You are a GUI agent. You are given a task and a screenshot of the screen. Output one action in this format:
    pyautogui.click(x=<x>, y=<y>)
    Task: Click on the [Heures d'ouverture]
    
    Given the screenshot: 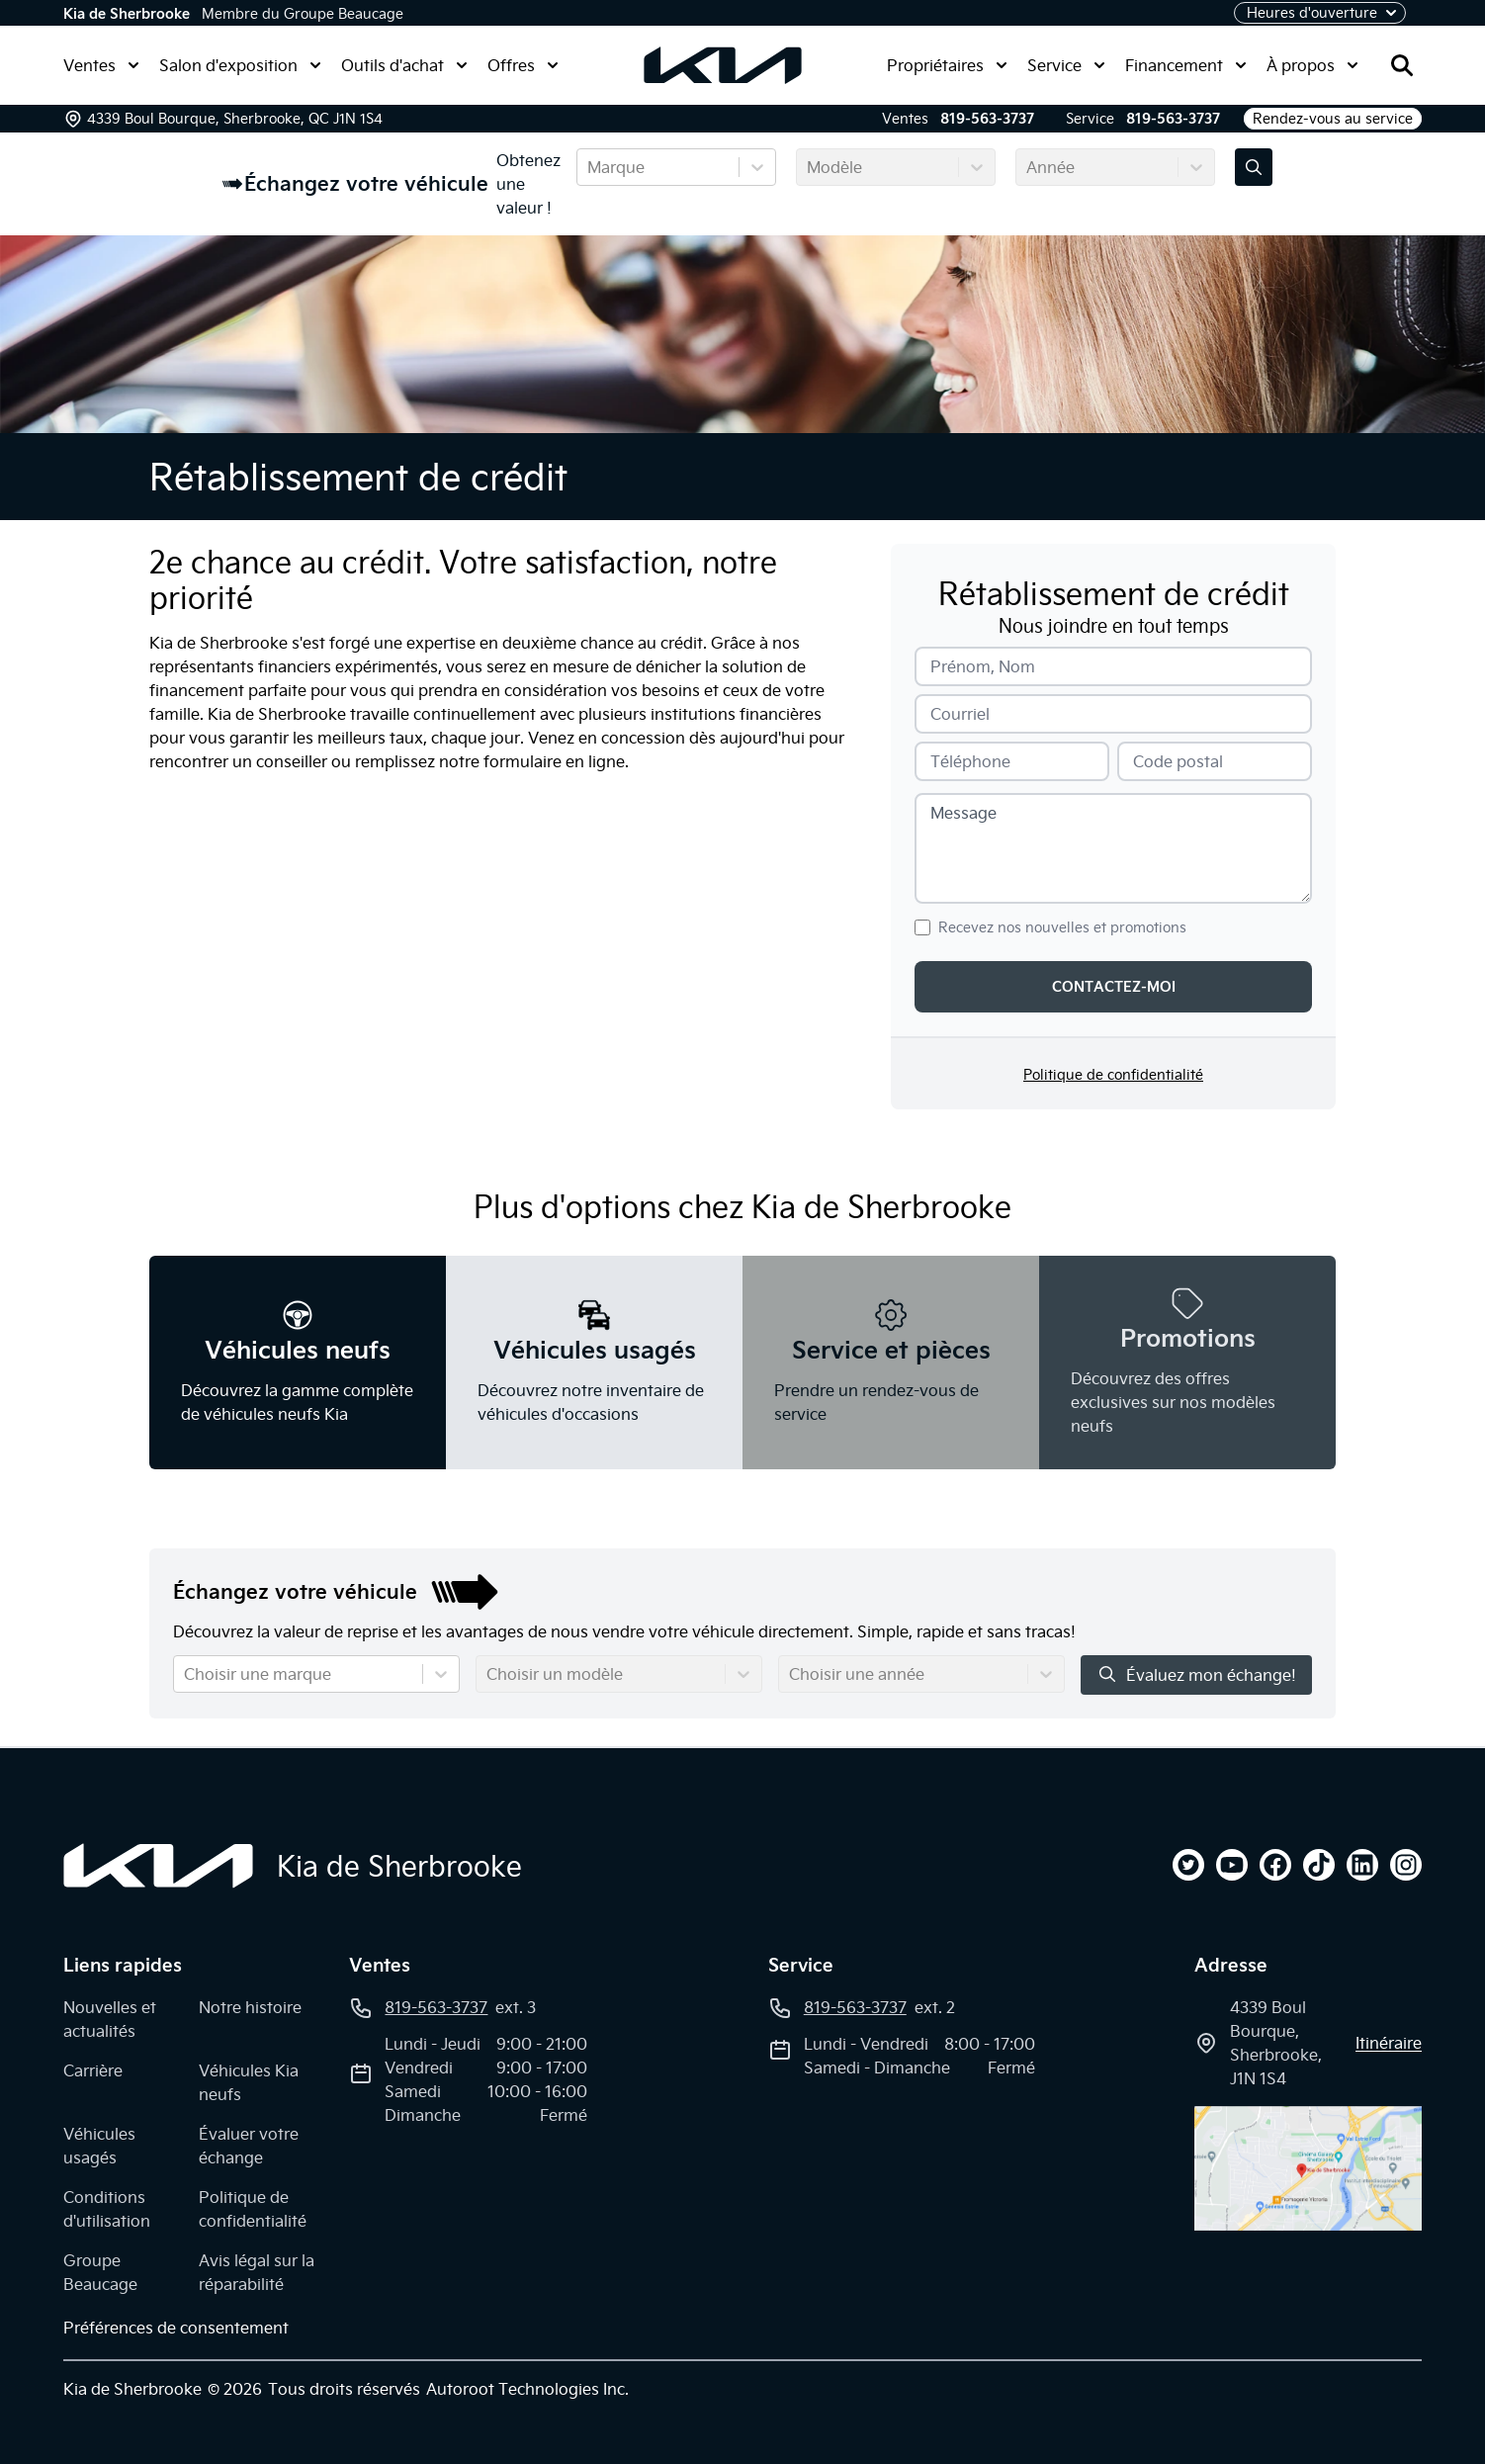 What is the action you would take?
    pyautogui.click(x=1320, y=13)
    